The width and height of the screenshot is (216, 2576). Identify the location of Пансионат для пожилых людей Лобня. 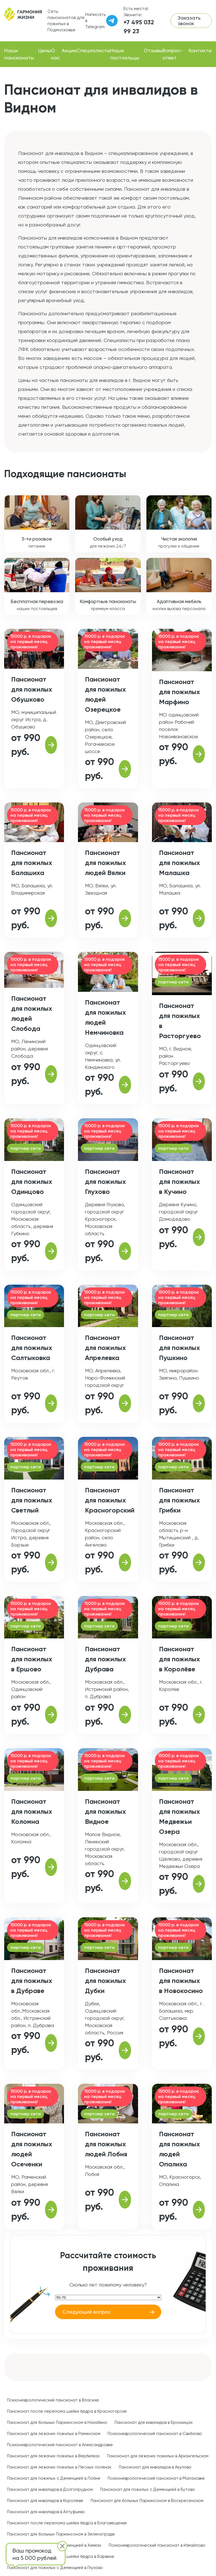
(106, 2144).